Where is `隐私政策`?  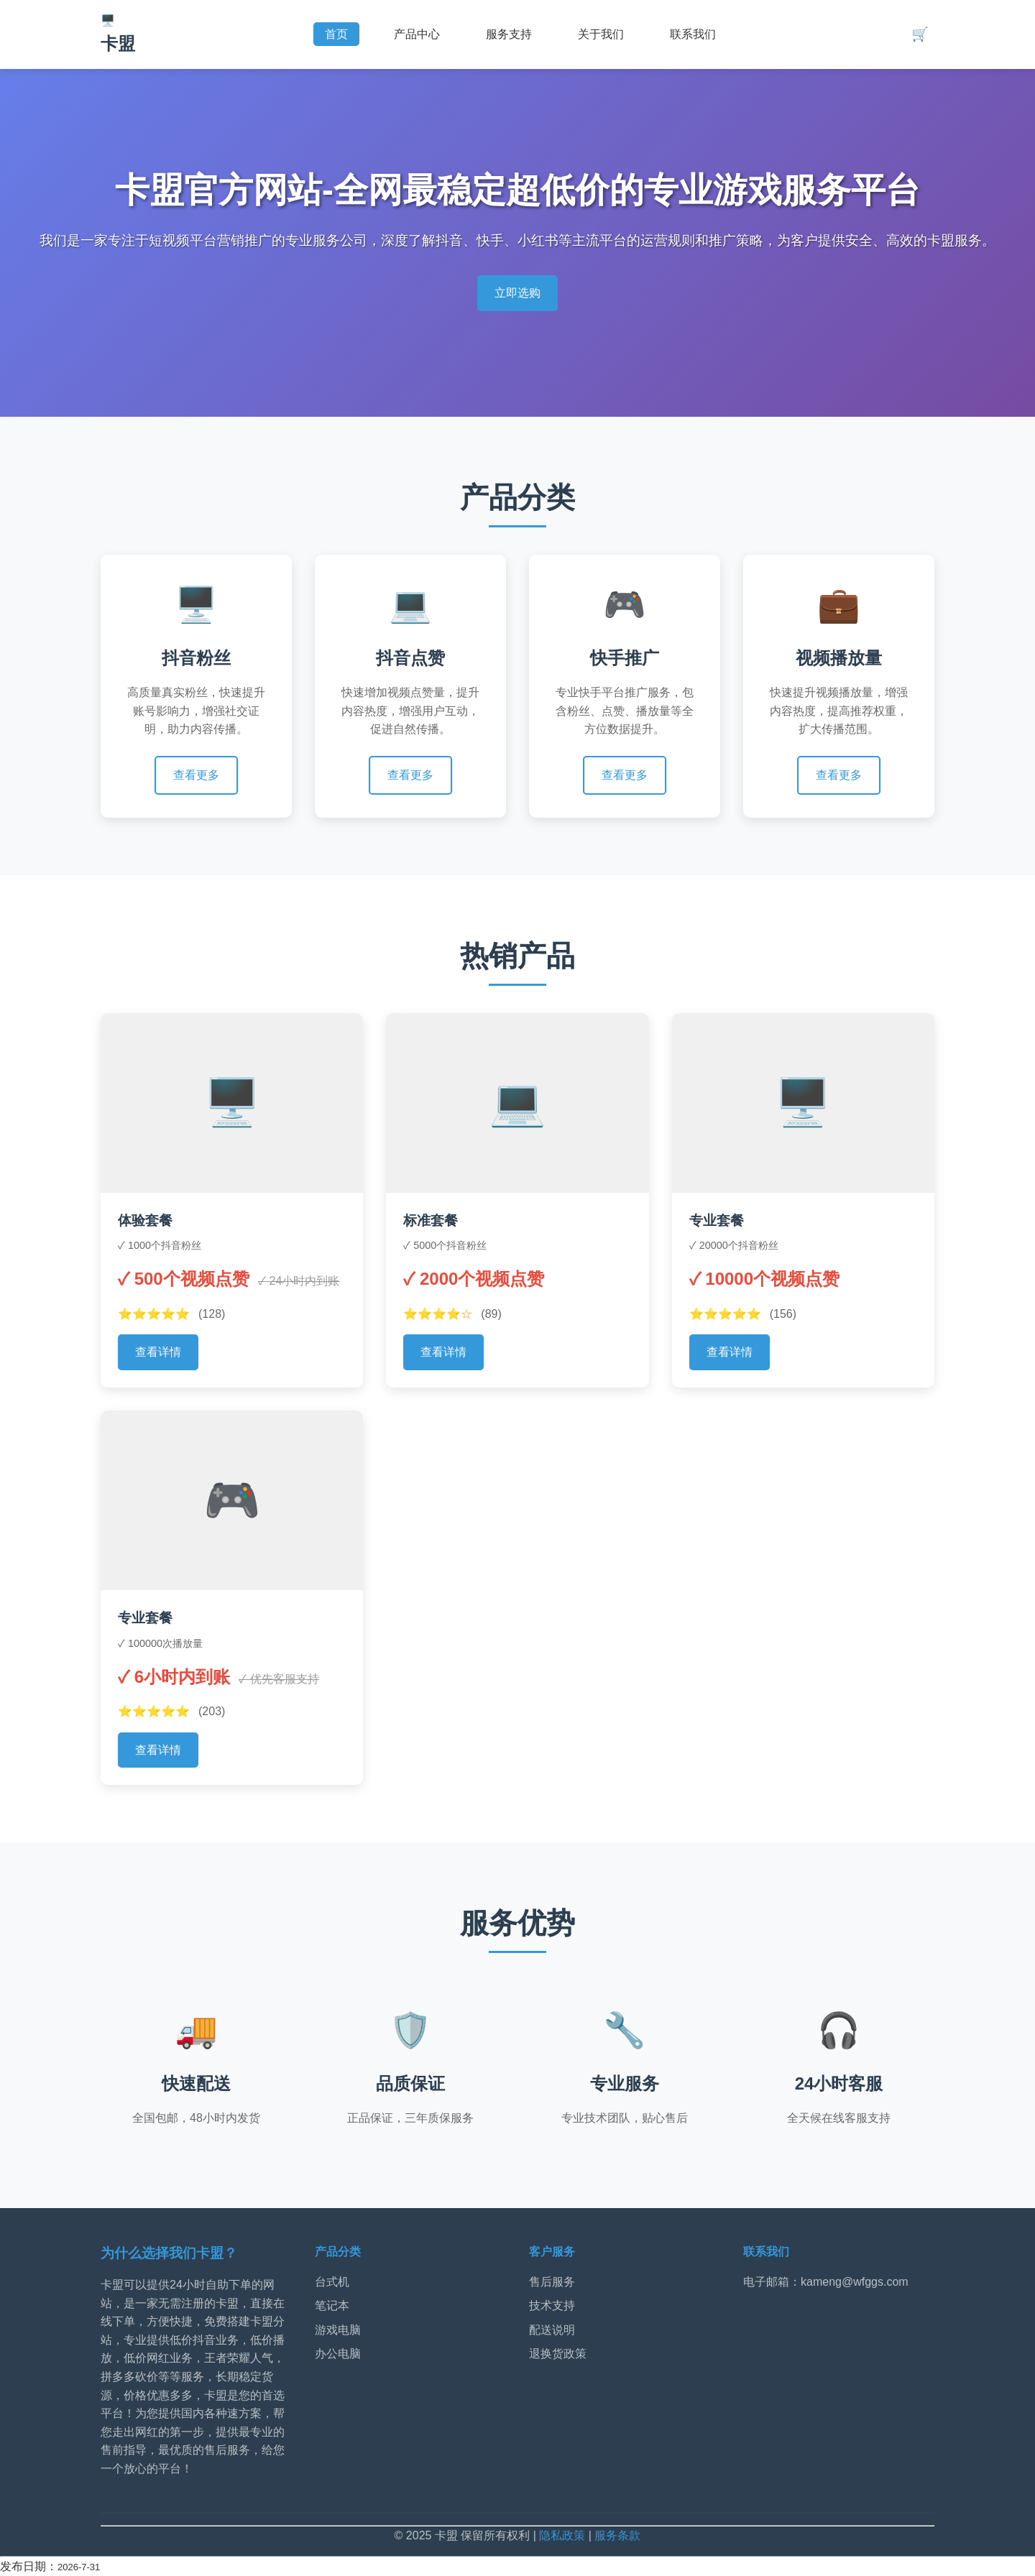 隐私政策 is located at coordinates (562, 2535).